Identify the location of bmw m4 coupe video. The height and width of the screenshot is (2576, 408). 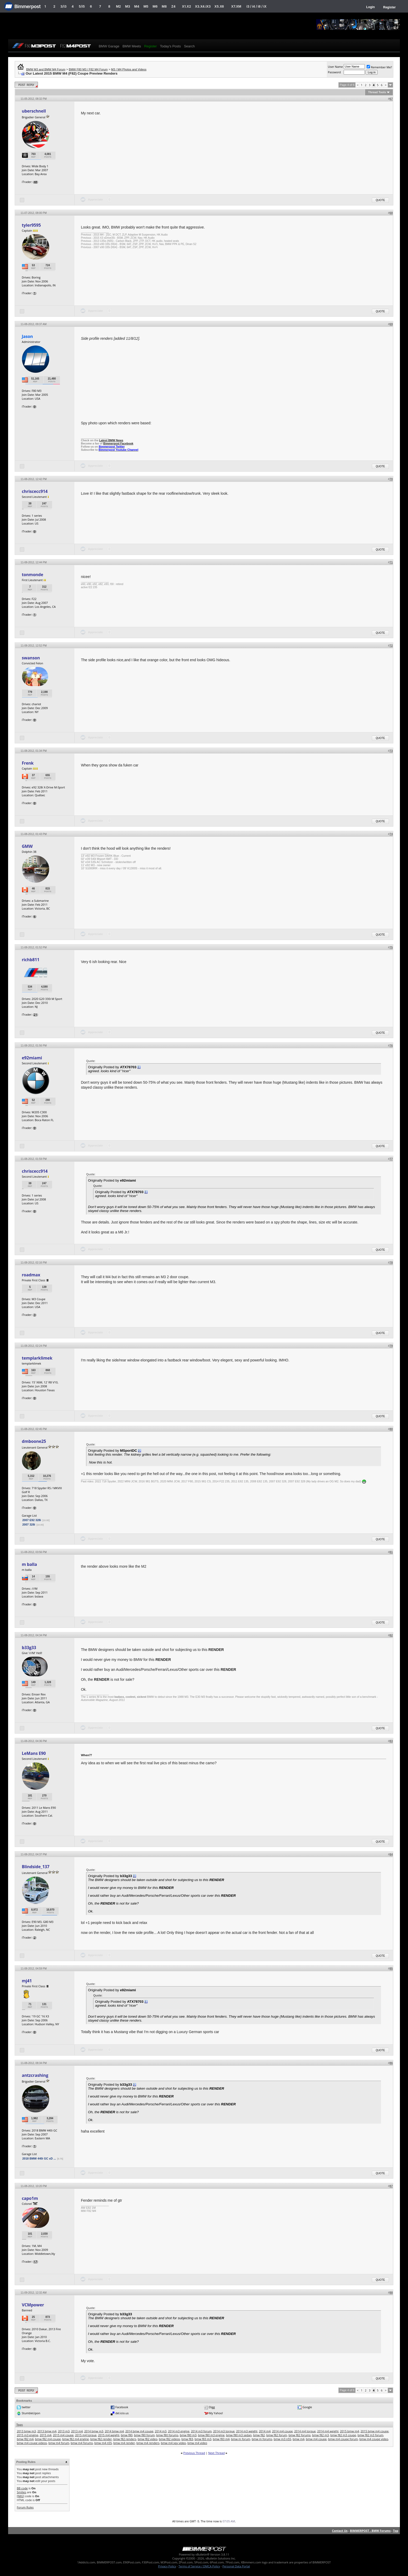
(373, 2439).